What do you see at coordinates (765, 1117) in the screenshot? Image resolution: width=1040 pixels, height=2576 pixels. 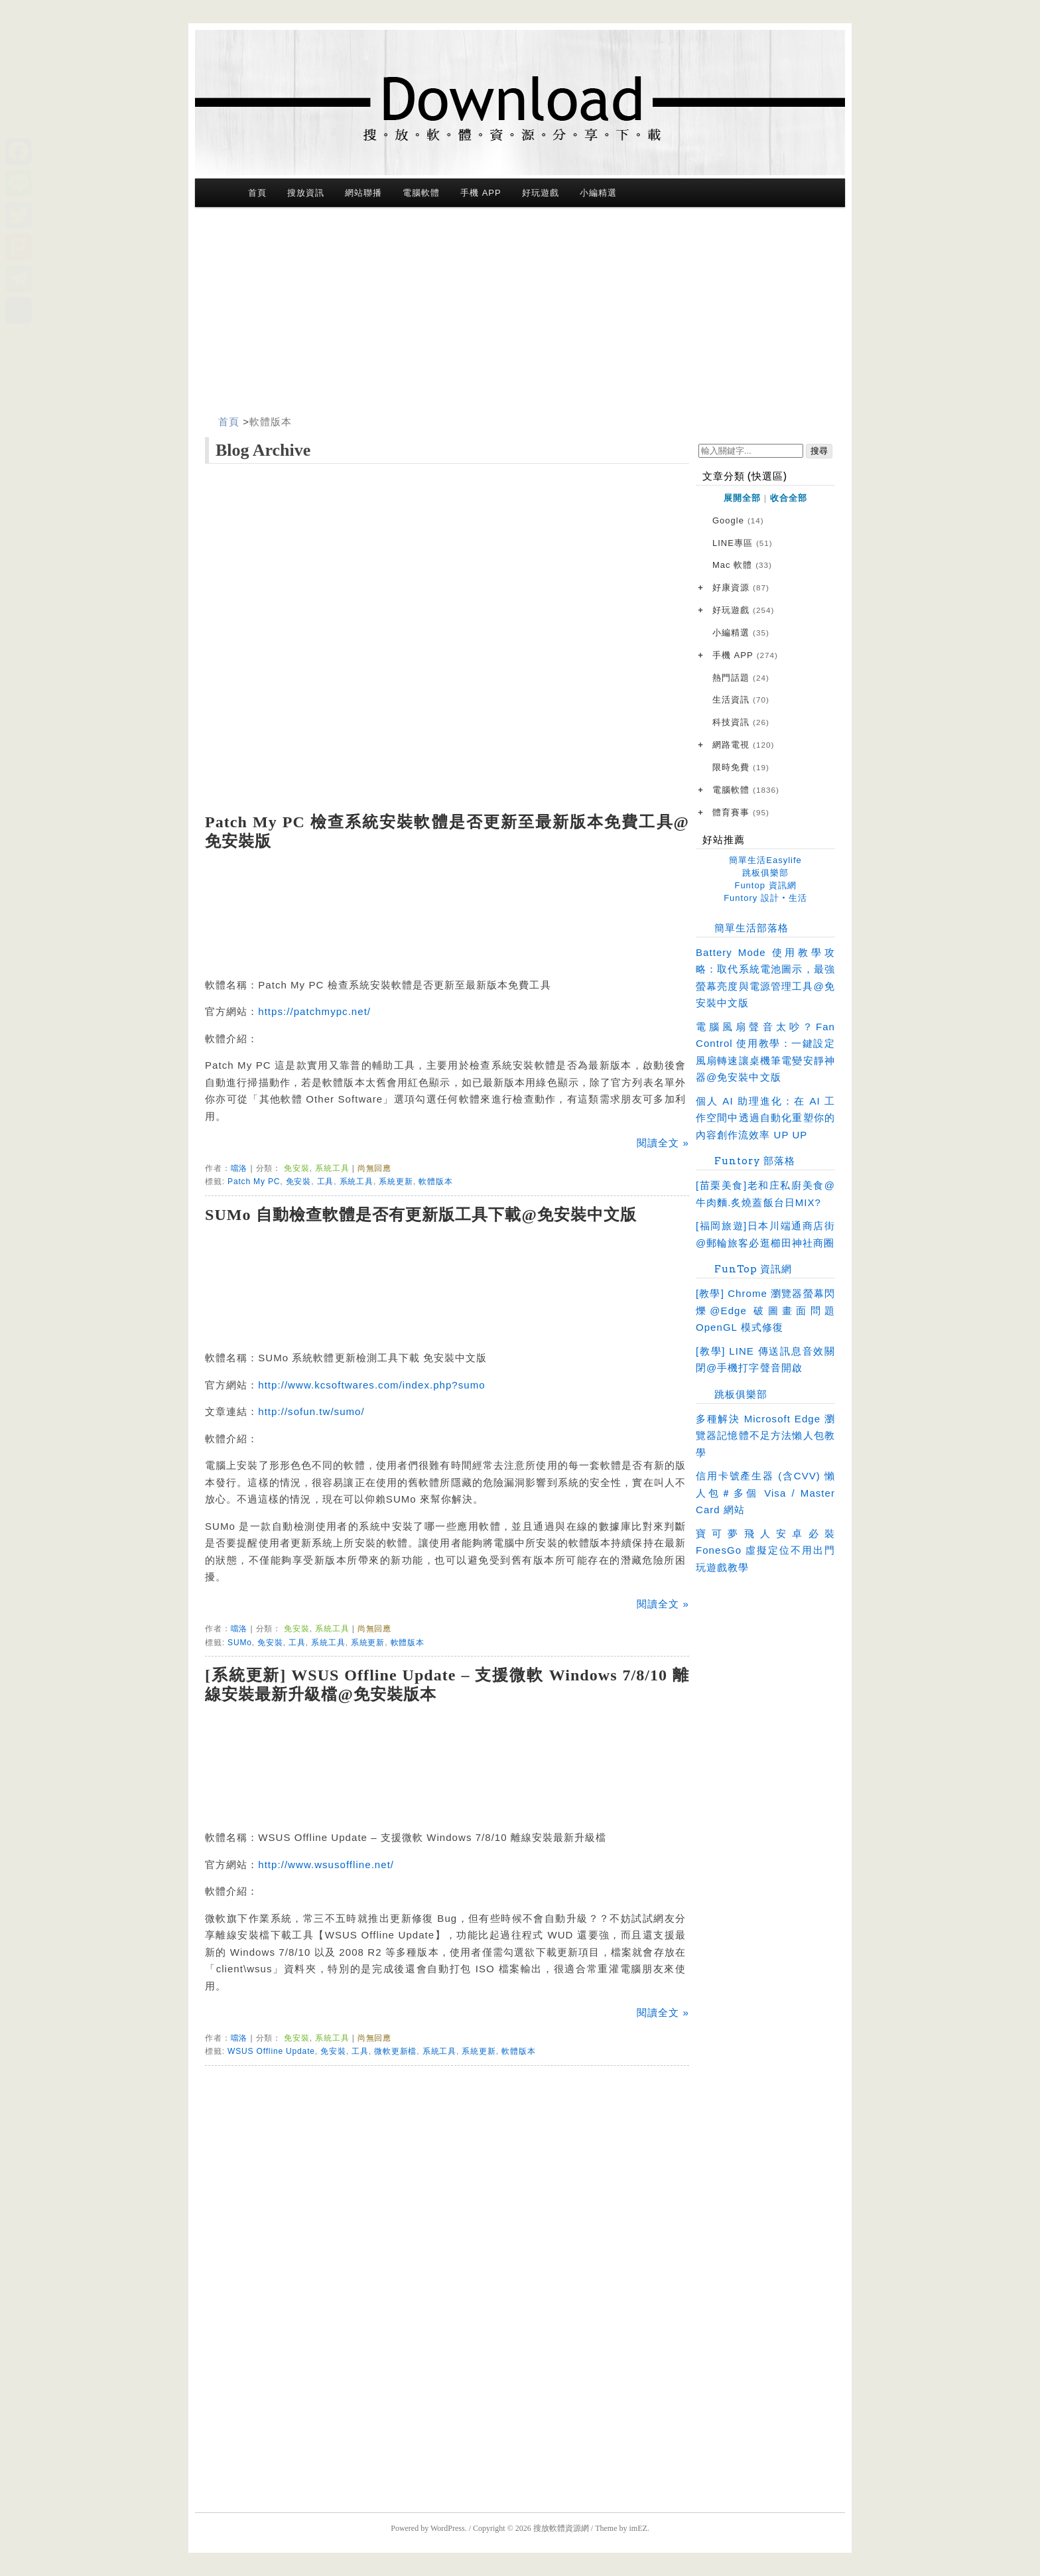 I see `個人 AI 助理進化：在 AI 工作空間中透過自動化重塑你的內容創作流效率 UP UP` at bounding box center [765, 1117].